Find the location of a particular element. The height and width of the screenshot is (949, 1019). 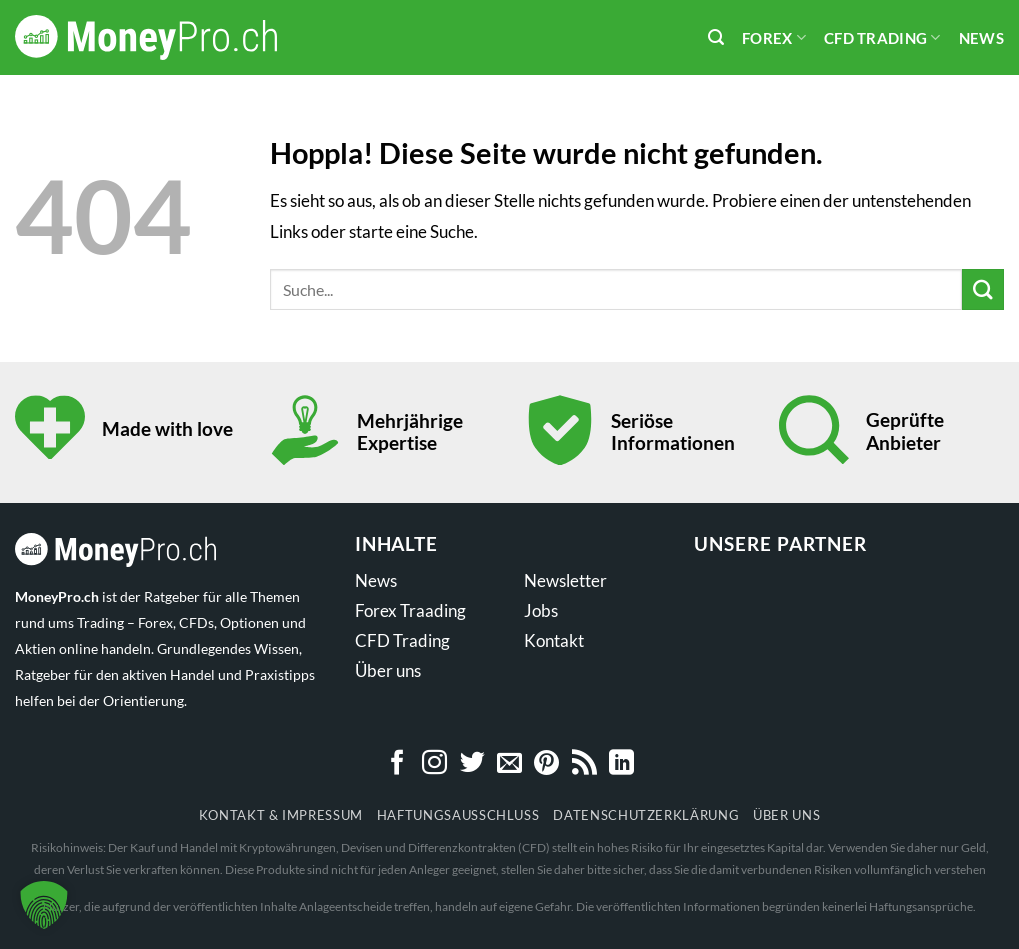

[Sende uns eine E-Mail] is located at coordinates (509, 764).